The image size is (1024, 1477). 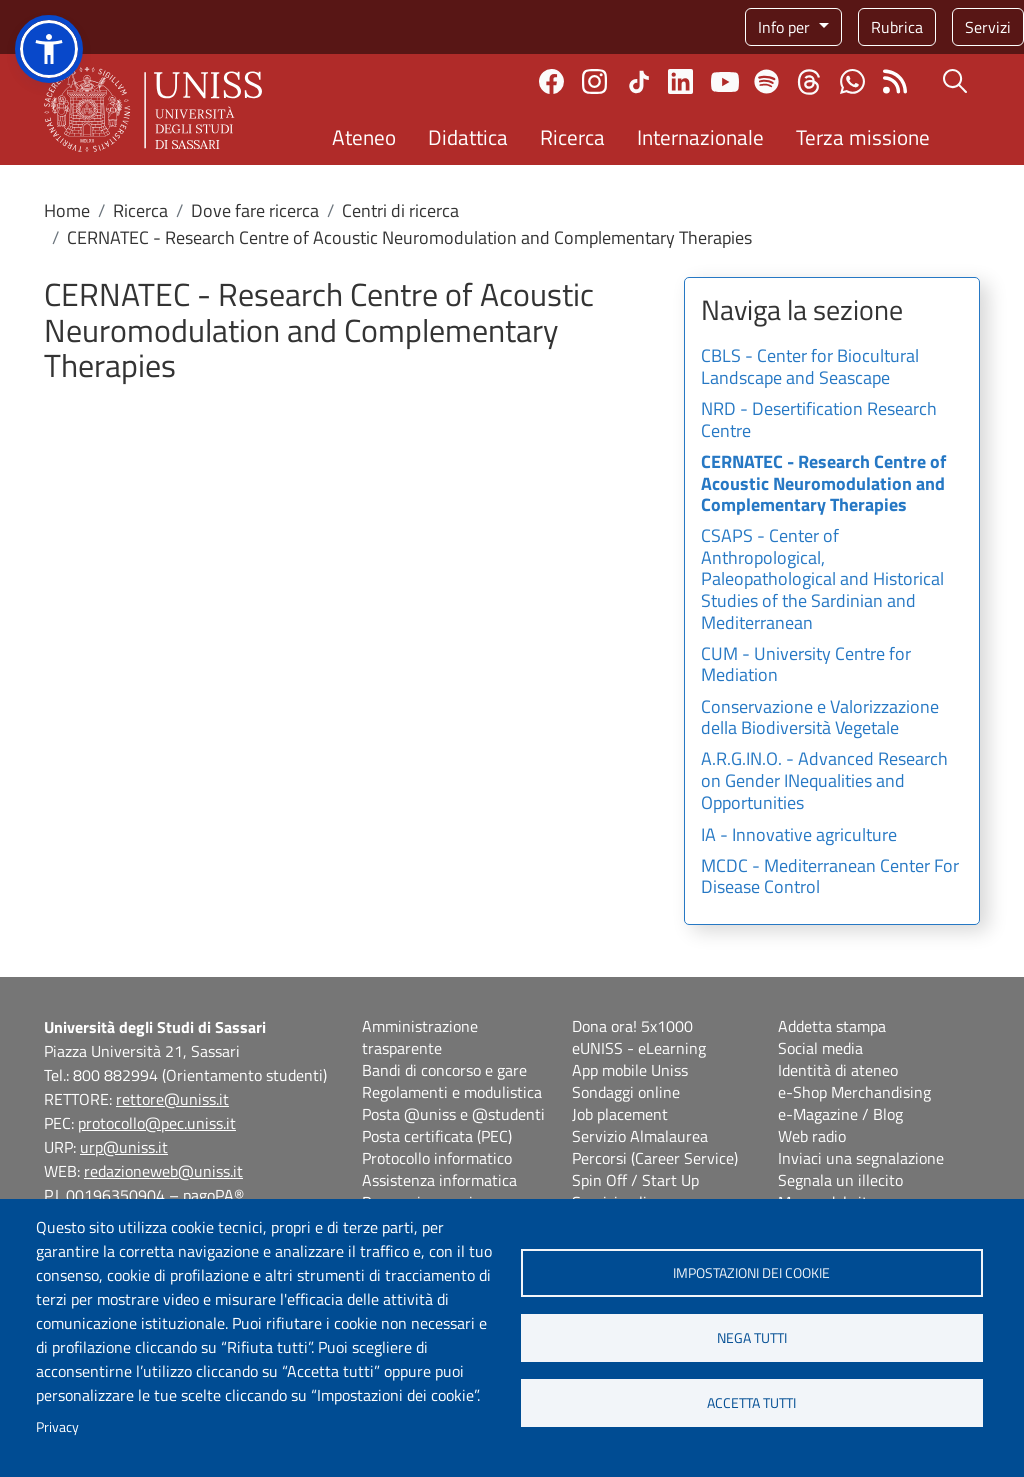 I want to click on CBLS - Center for Biocultural Landscape and Seascape, so click(x=810, y=368).